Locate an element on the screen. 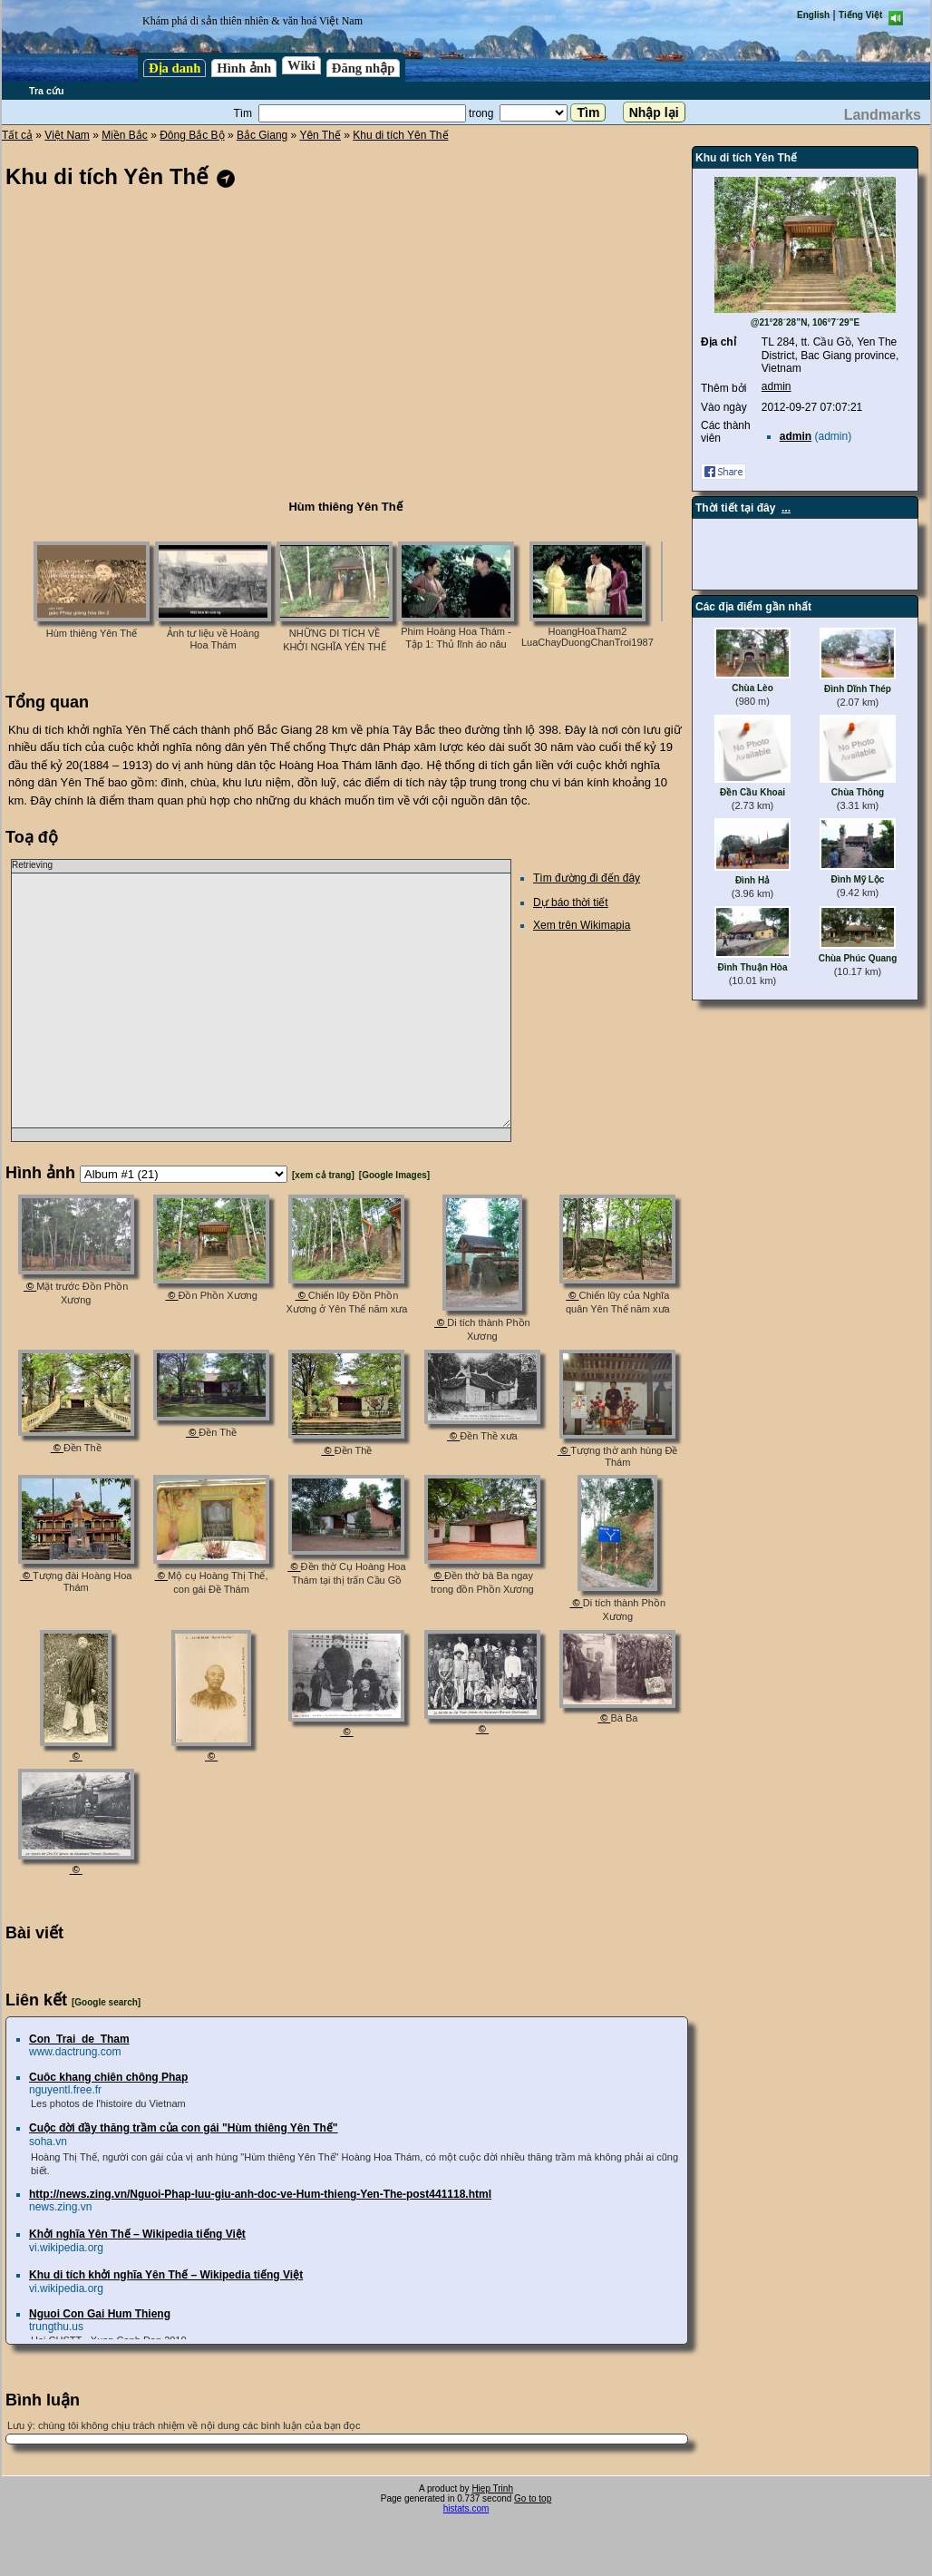 The height and width of the screenshot is (2576, 932). Miền Bắc is located at coordinates (125, 135).